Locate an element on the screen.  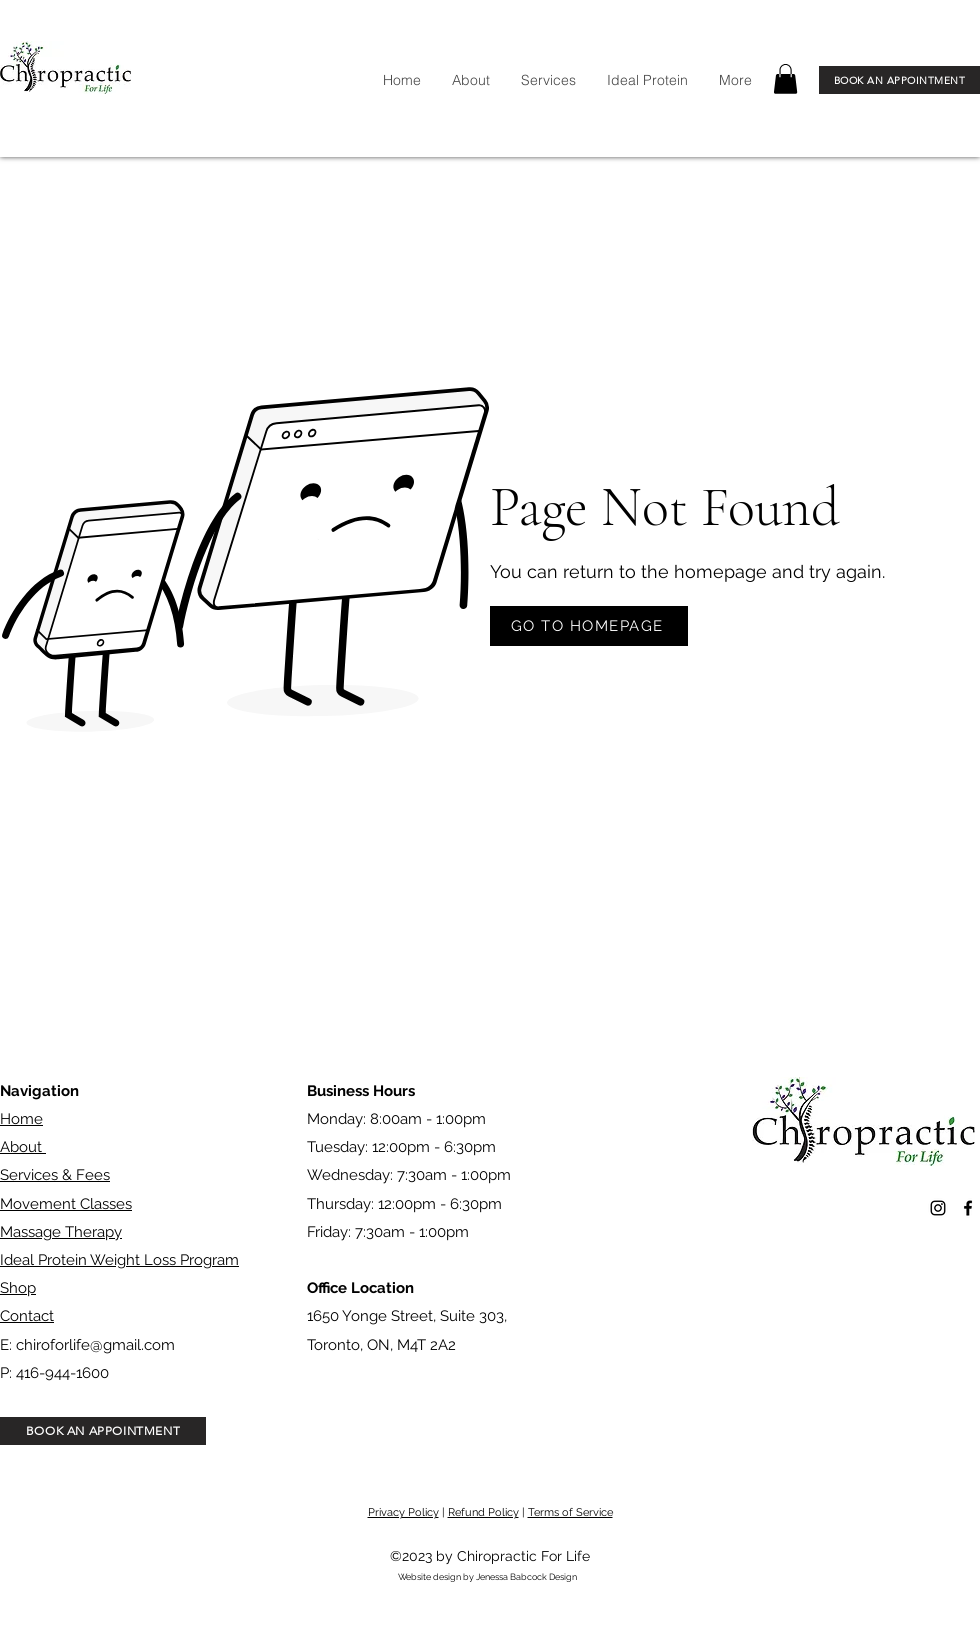
Ideal Protein Weight Loss Program is located at coordinates (119, 1260).